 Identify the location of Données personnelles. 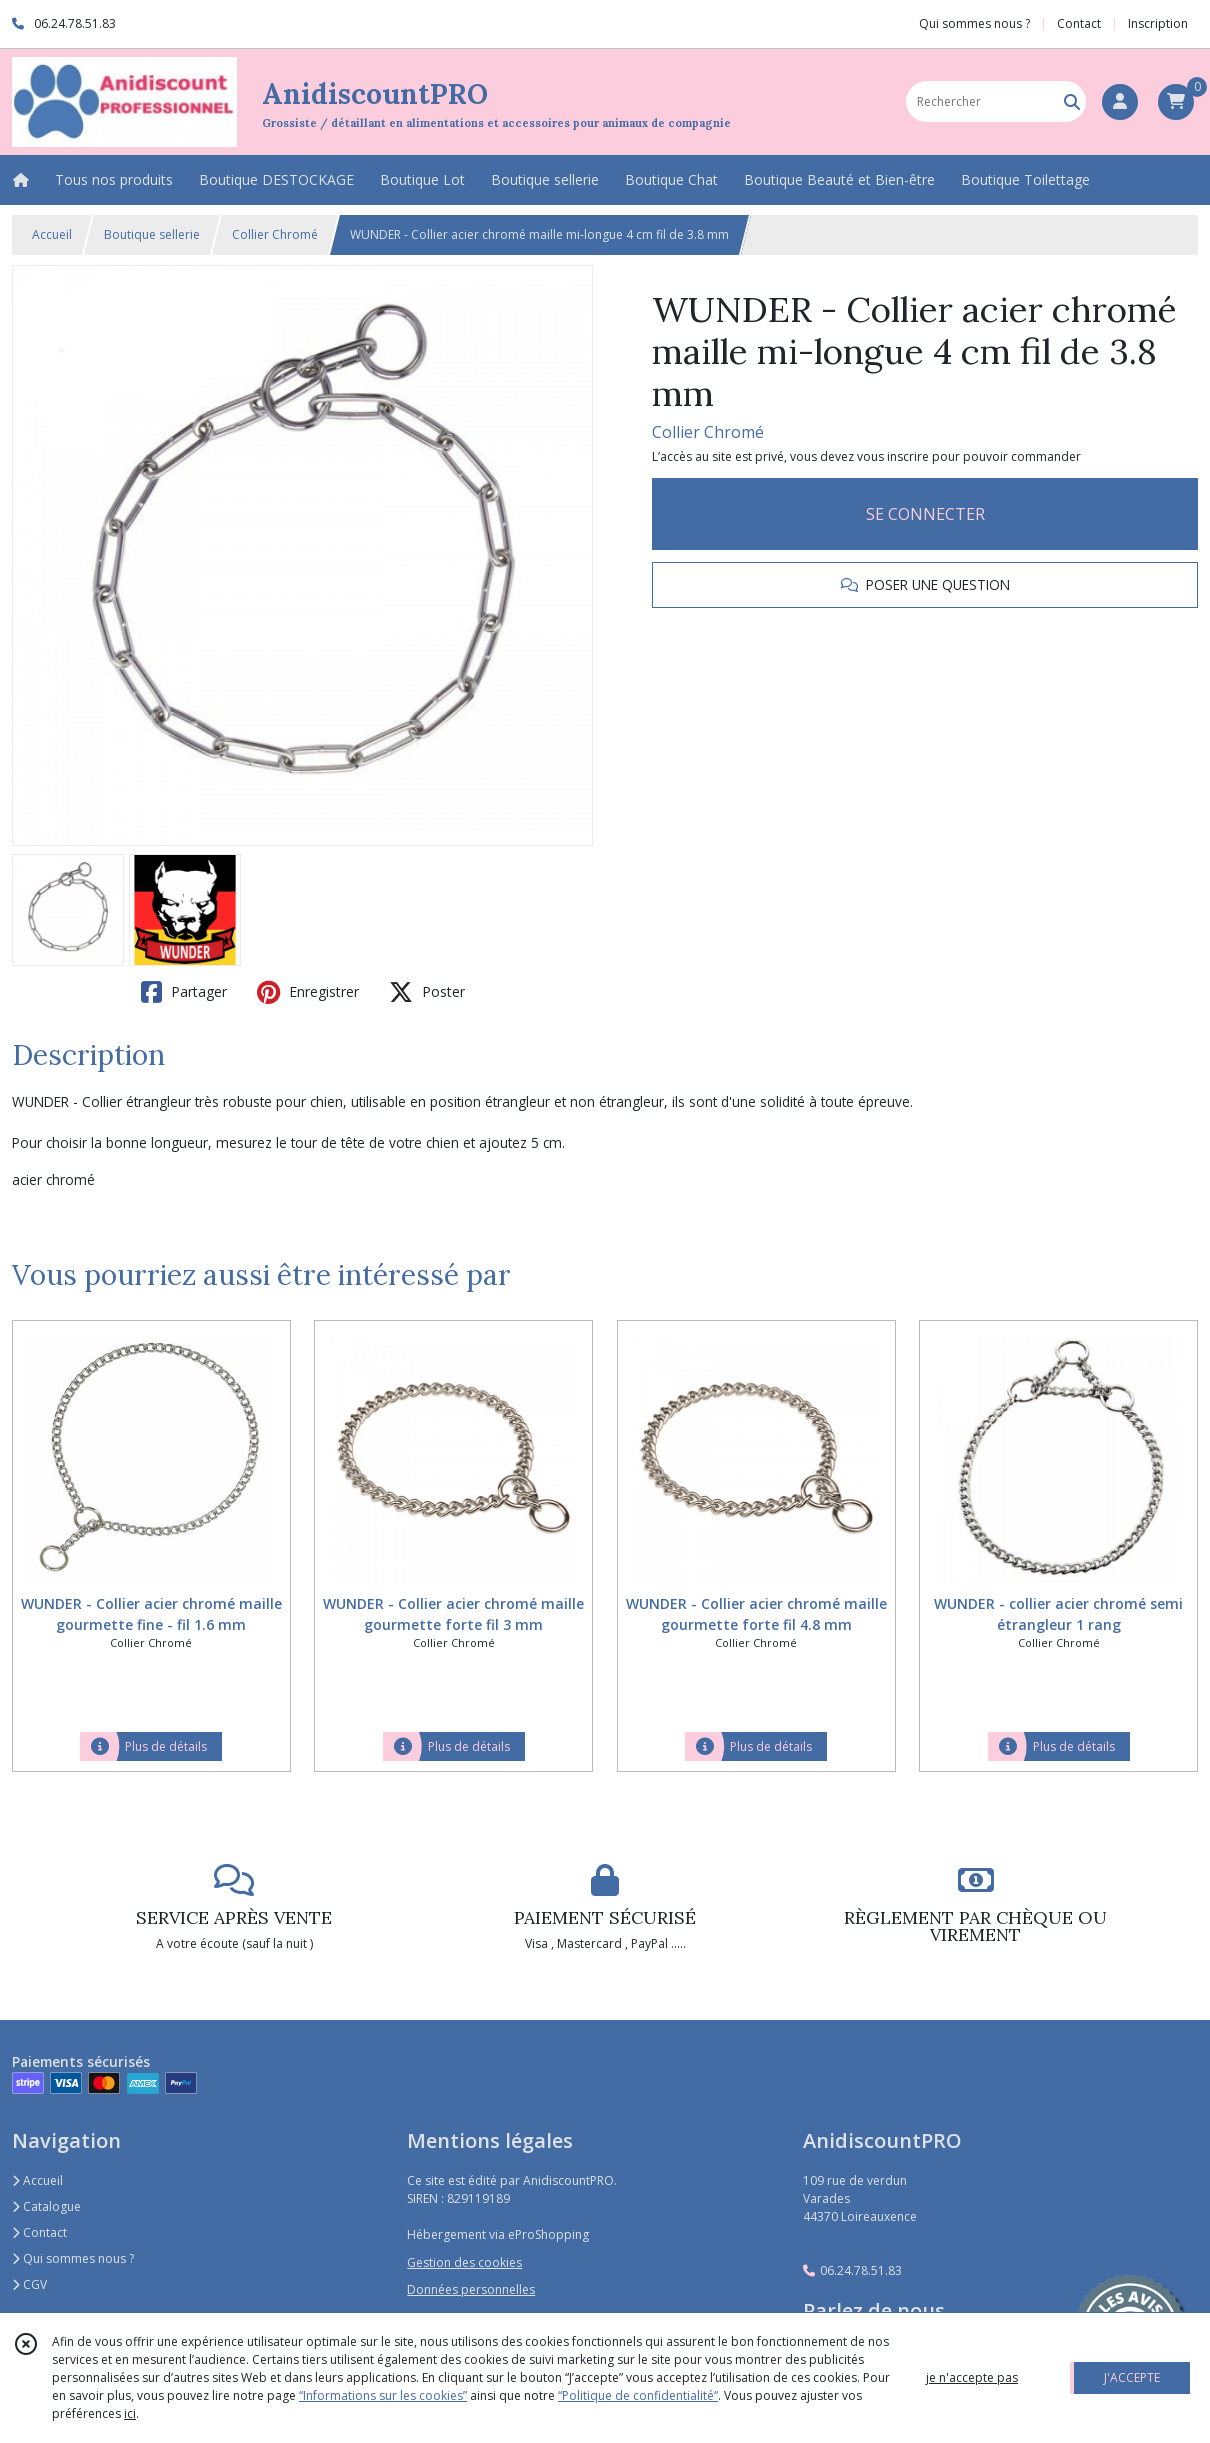
(471, 2289).